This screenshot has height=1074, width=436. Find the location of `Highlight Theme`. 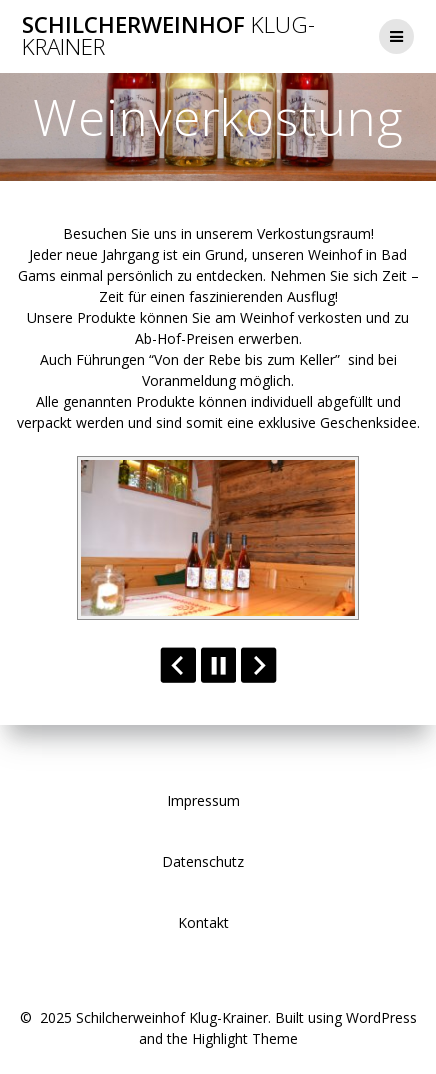

Highlight Theme is located at coordinates (245, 1038).